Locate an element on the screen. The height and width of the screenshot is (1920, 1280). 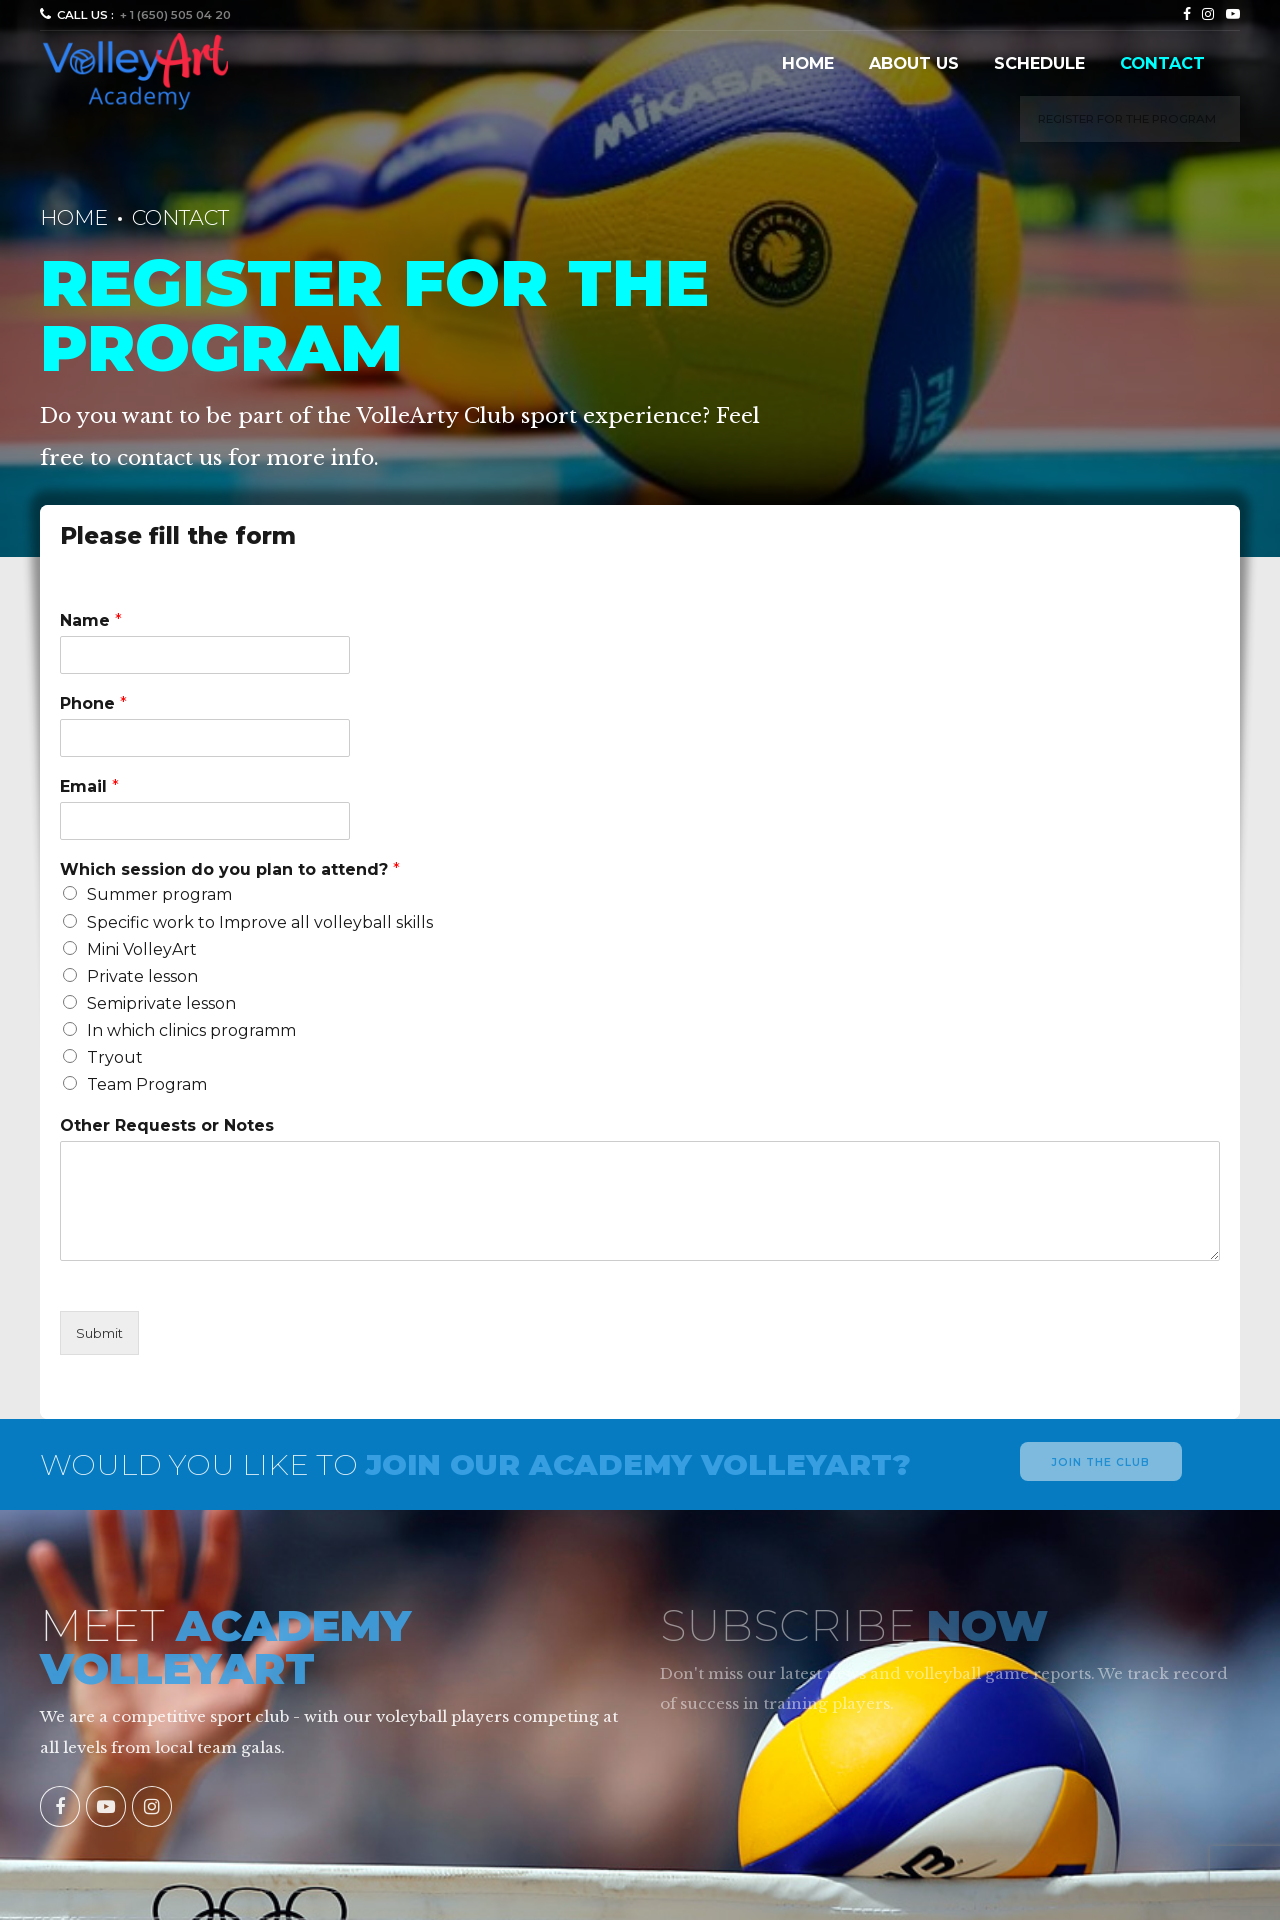
Which session do you plan to attend? is located at coordinates (230, 869).